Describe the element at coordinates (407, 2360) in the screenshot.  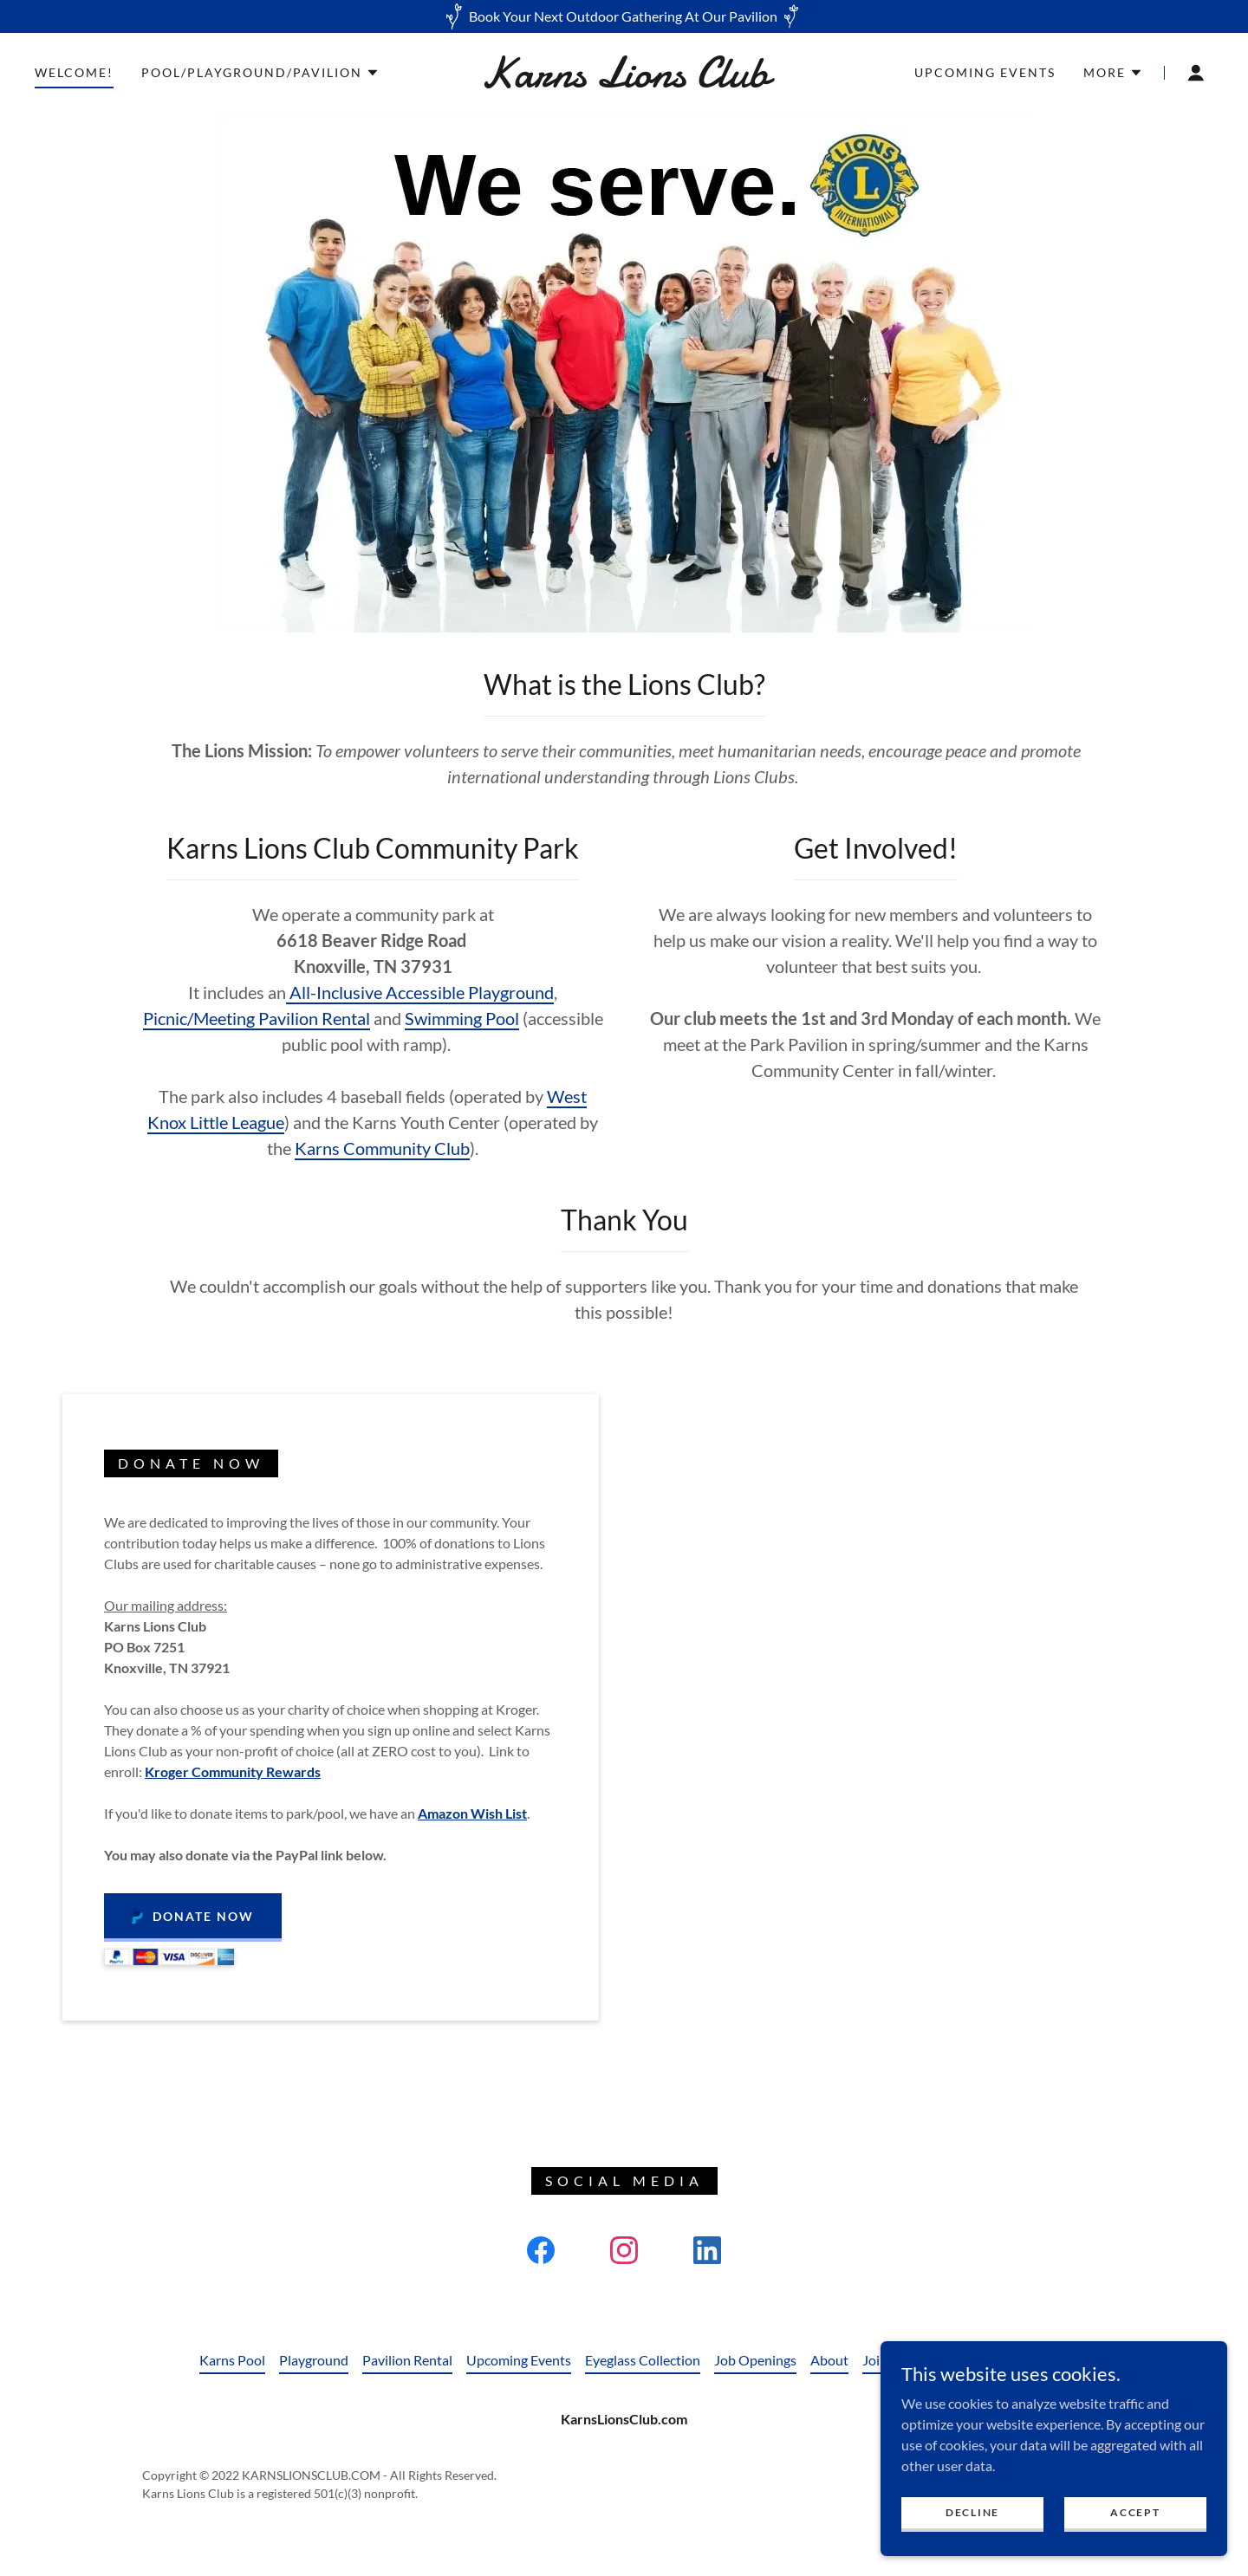
I see `Pavilion Rental [link]` at that location.